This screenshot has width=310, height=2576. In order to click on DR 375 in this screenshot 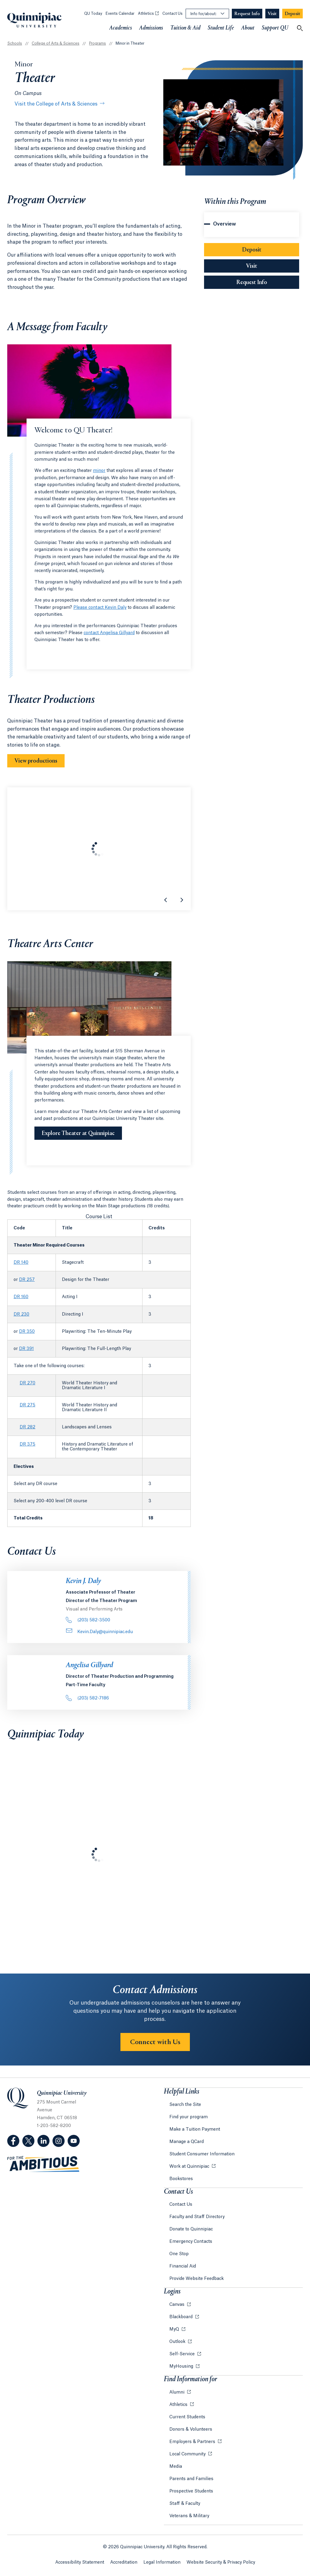, I will do `click(27, 1444)`.